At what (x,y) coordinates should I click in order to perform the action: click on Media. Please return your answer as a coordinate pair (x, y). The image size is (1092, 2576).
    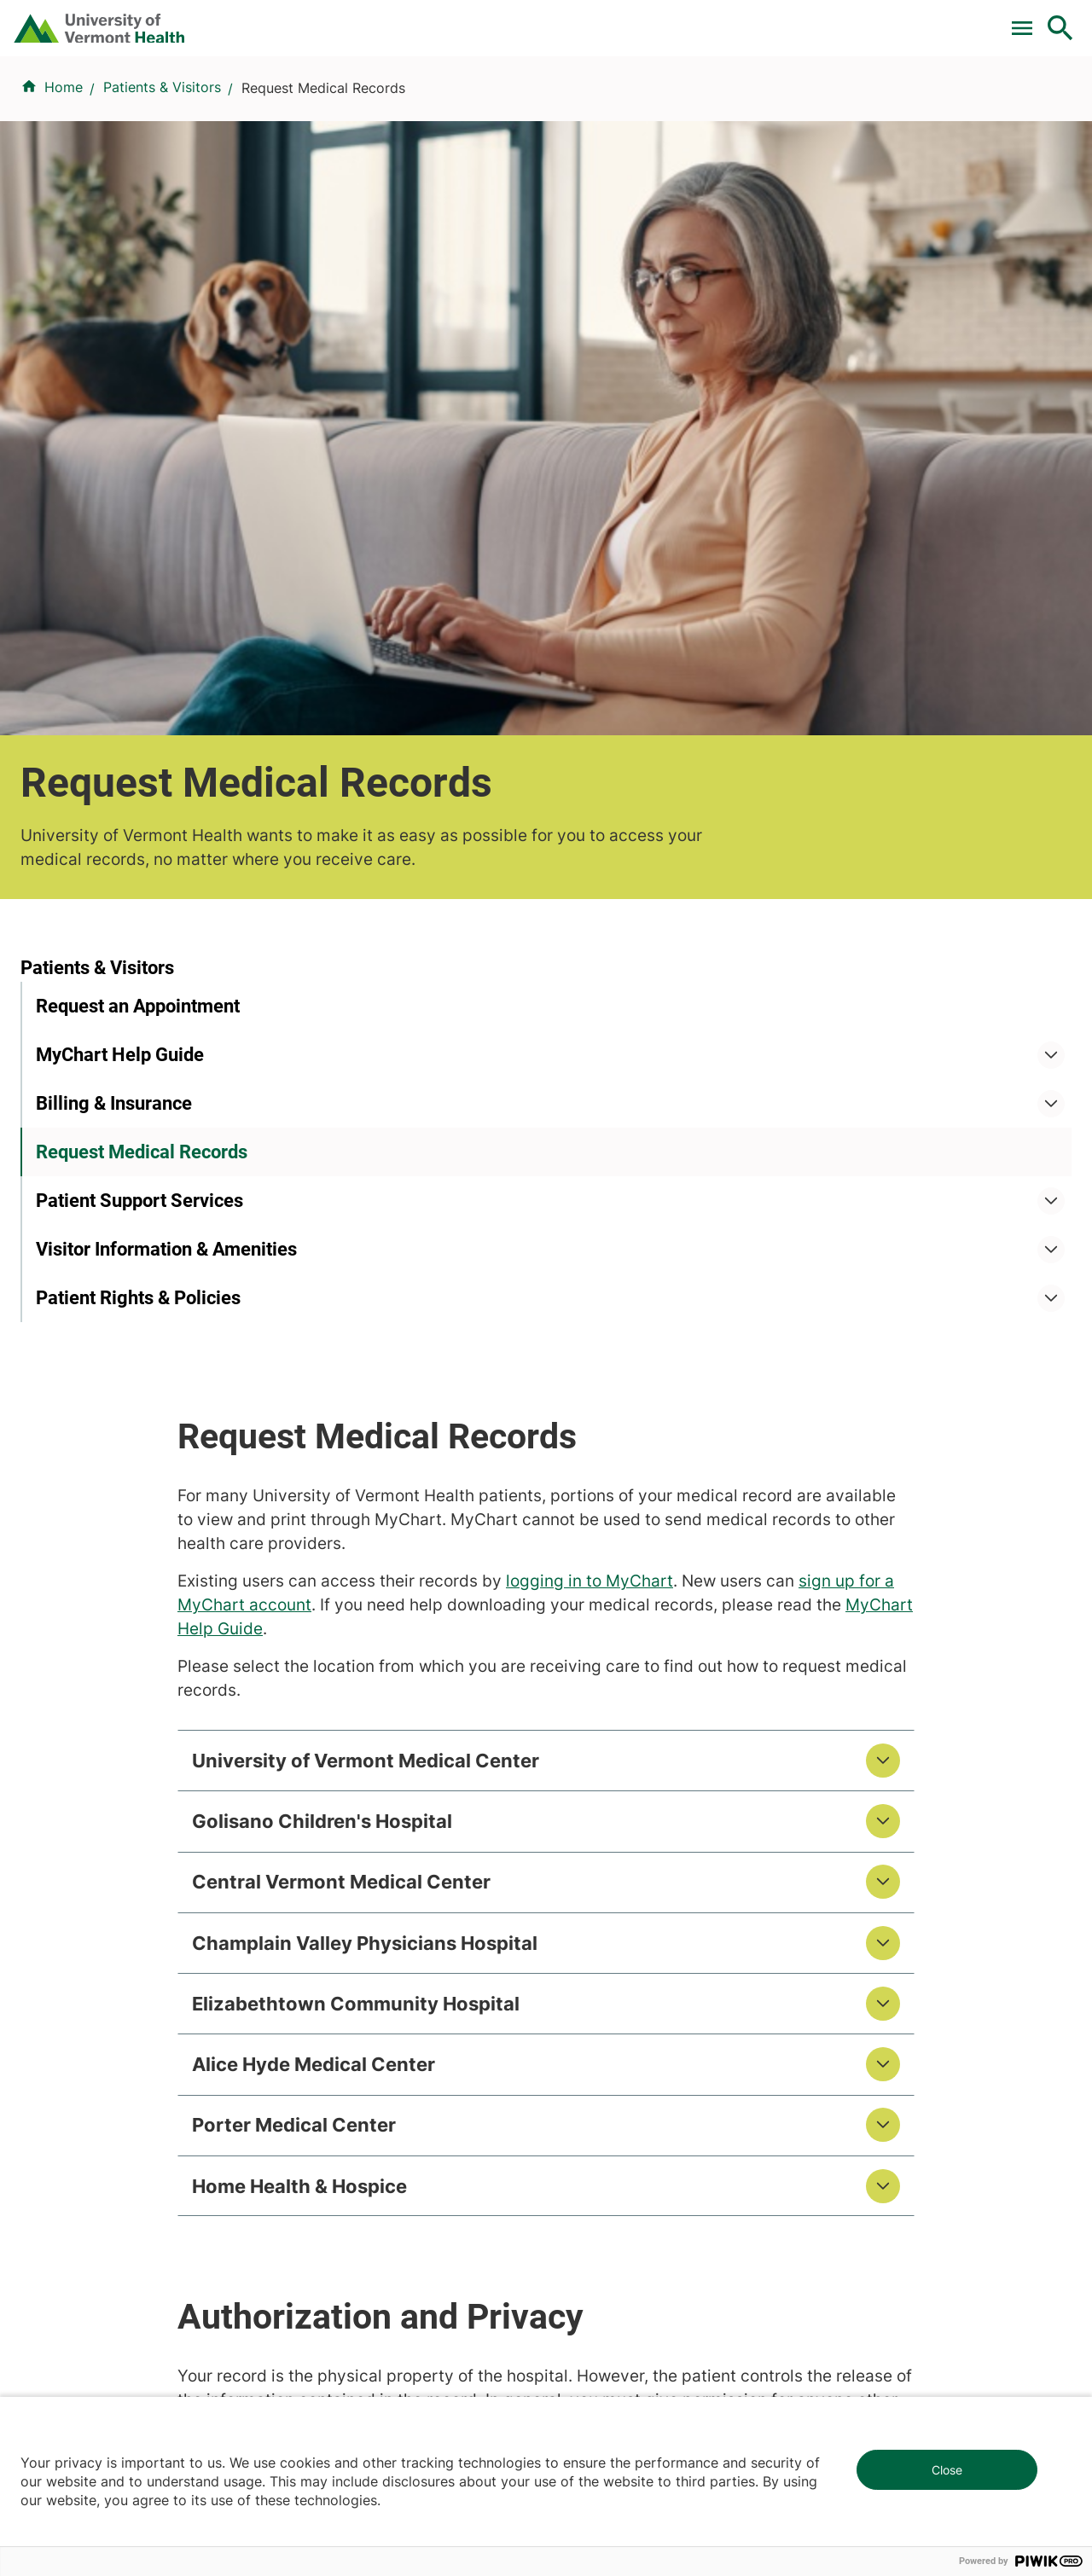
    Looking at the image, I should click on (575, 1988).